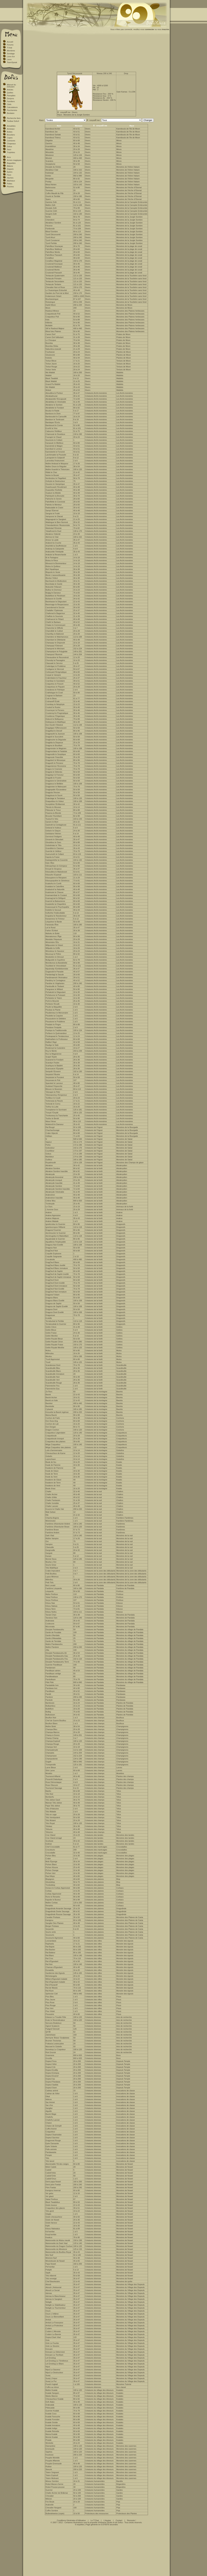 This screenshot has height=2576, width=207. What do you see at coordinates (50, 1585) in the screenshot?
I see `Bob Lenald` at bounding box center [50, 1585].